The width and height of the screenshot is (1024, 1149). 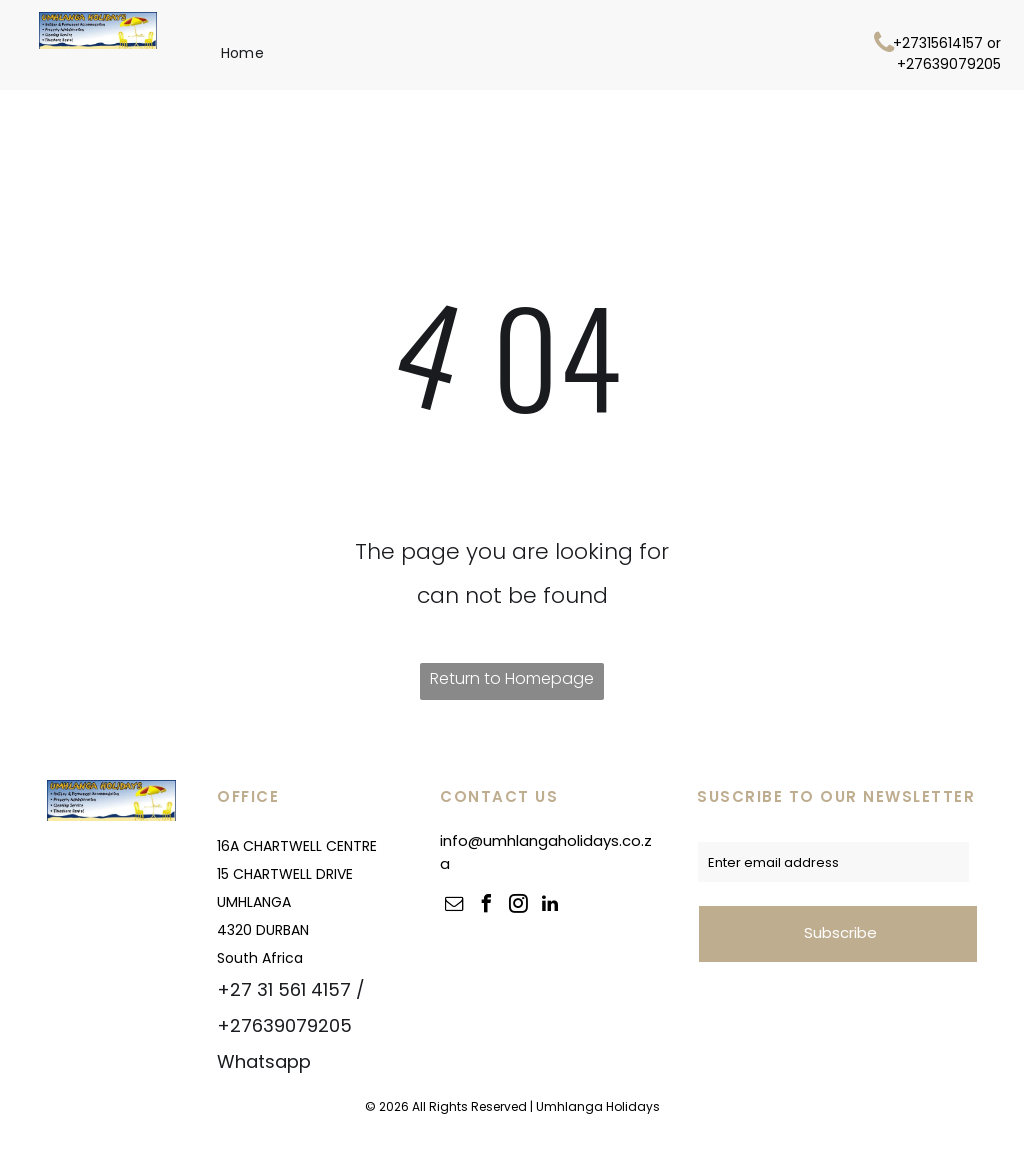 I want to click on [facebook], so click(x=486, y=906).